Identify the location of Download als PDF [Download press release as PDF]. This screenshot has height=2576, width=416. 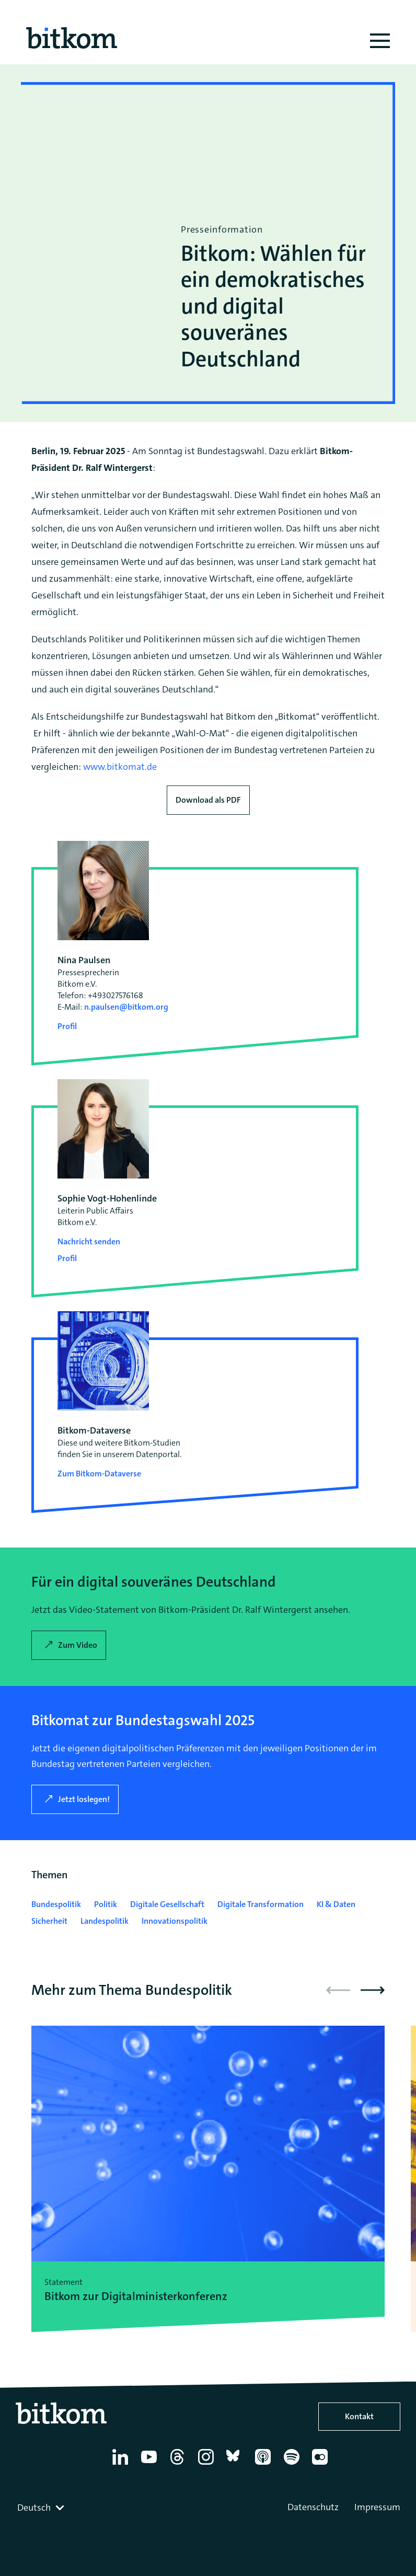
(208, 799).